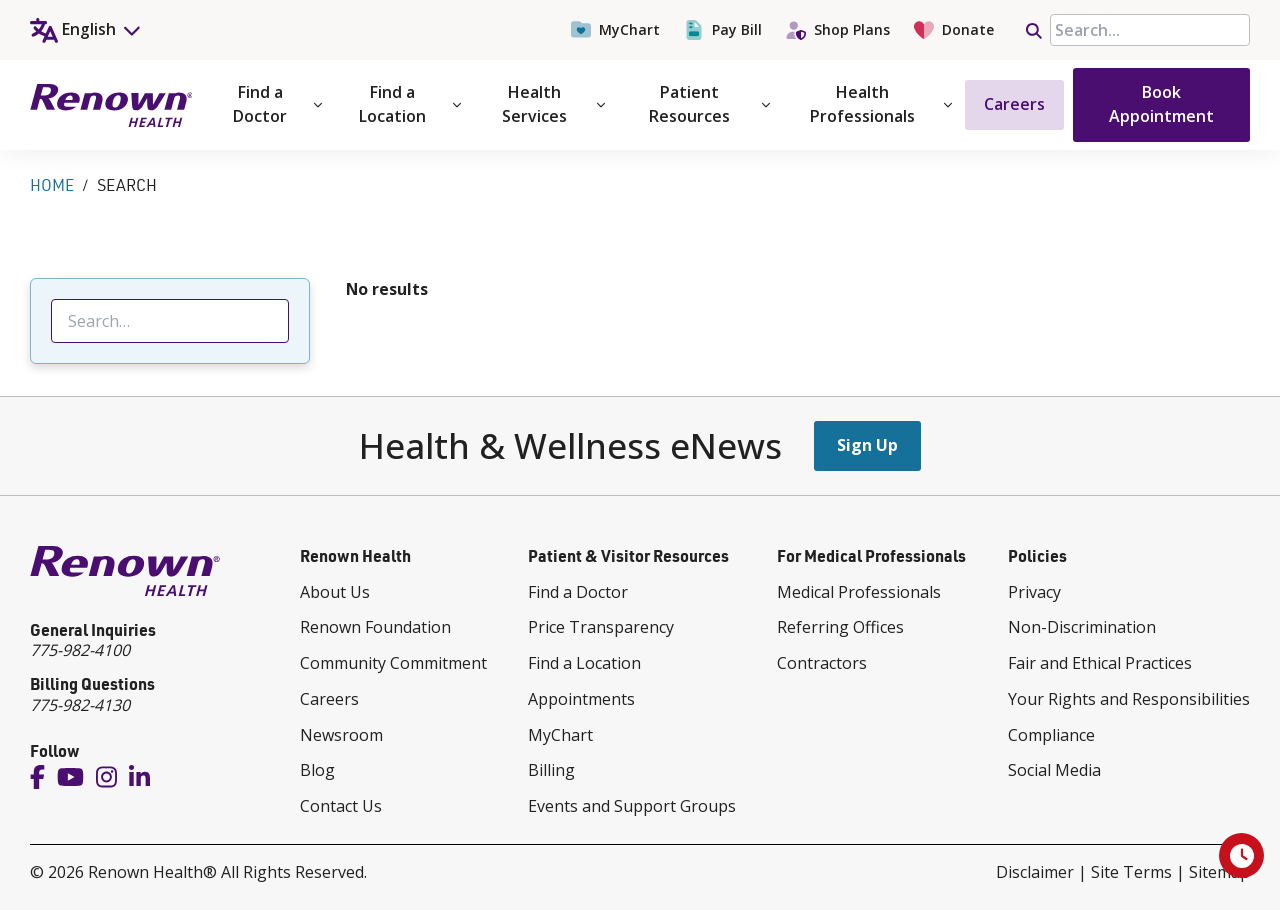  I want to click on Sign Up, so click(867, 445).